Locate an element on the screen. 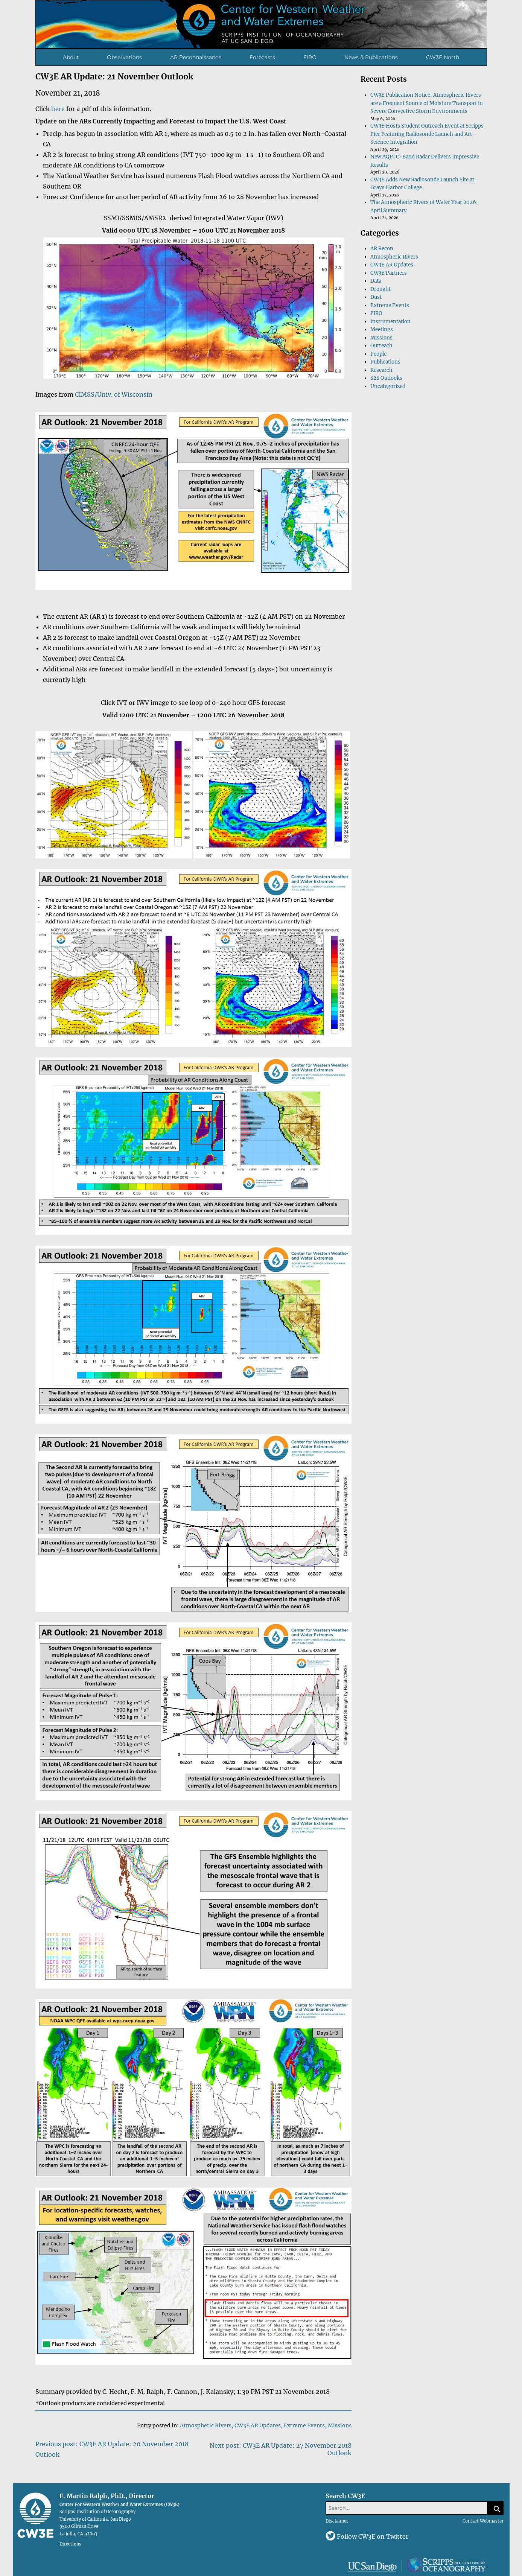 This screenshot has width=522, height=2576. Research is located at coordinates (381, 370).